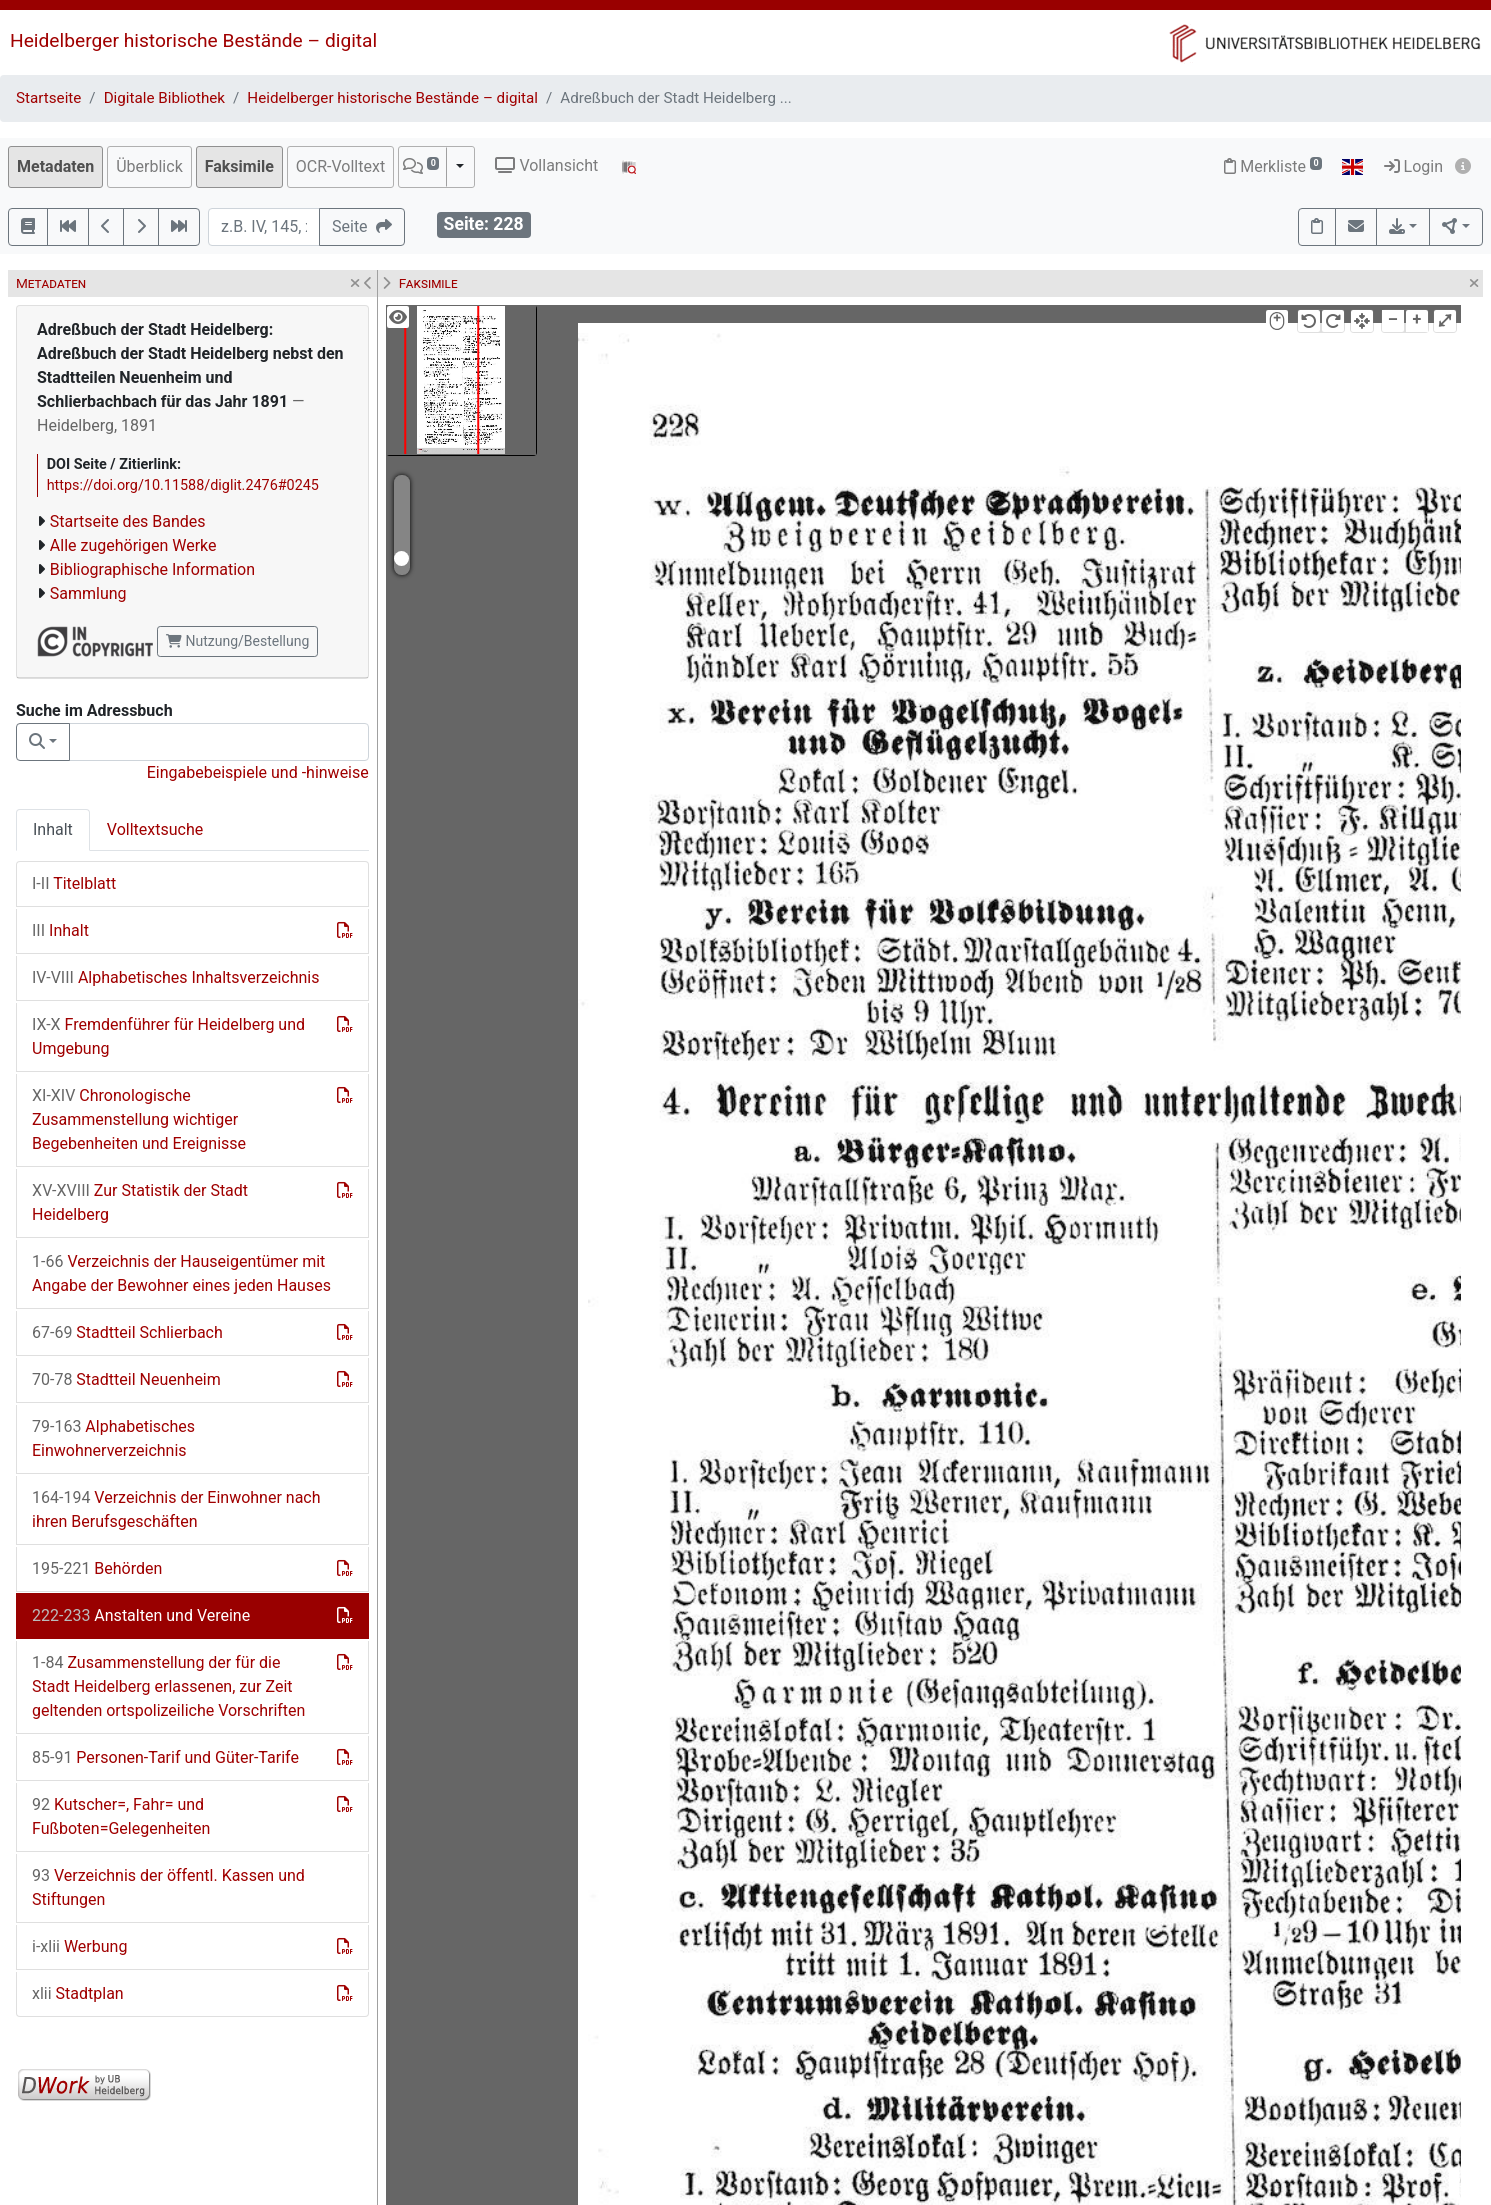  Describe the element at coordinates (168, 1686) in the screenshot. I see `Zusammenstellung der für die Stadt Heidelberg erlassenen, zur Zeit geltenden ortspolizeiliche Vorschriften` at that location.